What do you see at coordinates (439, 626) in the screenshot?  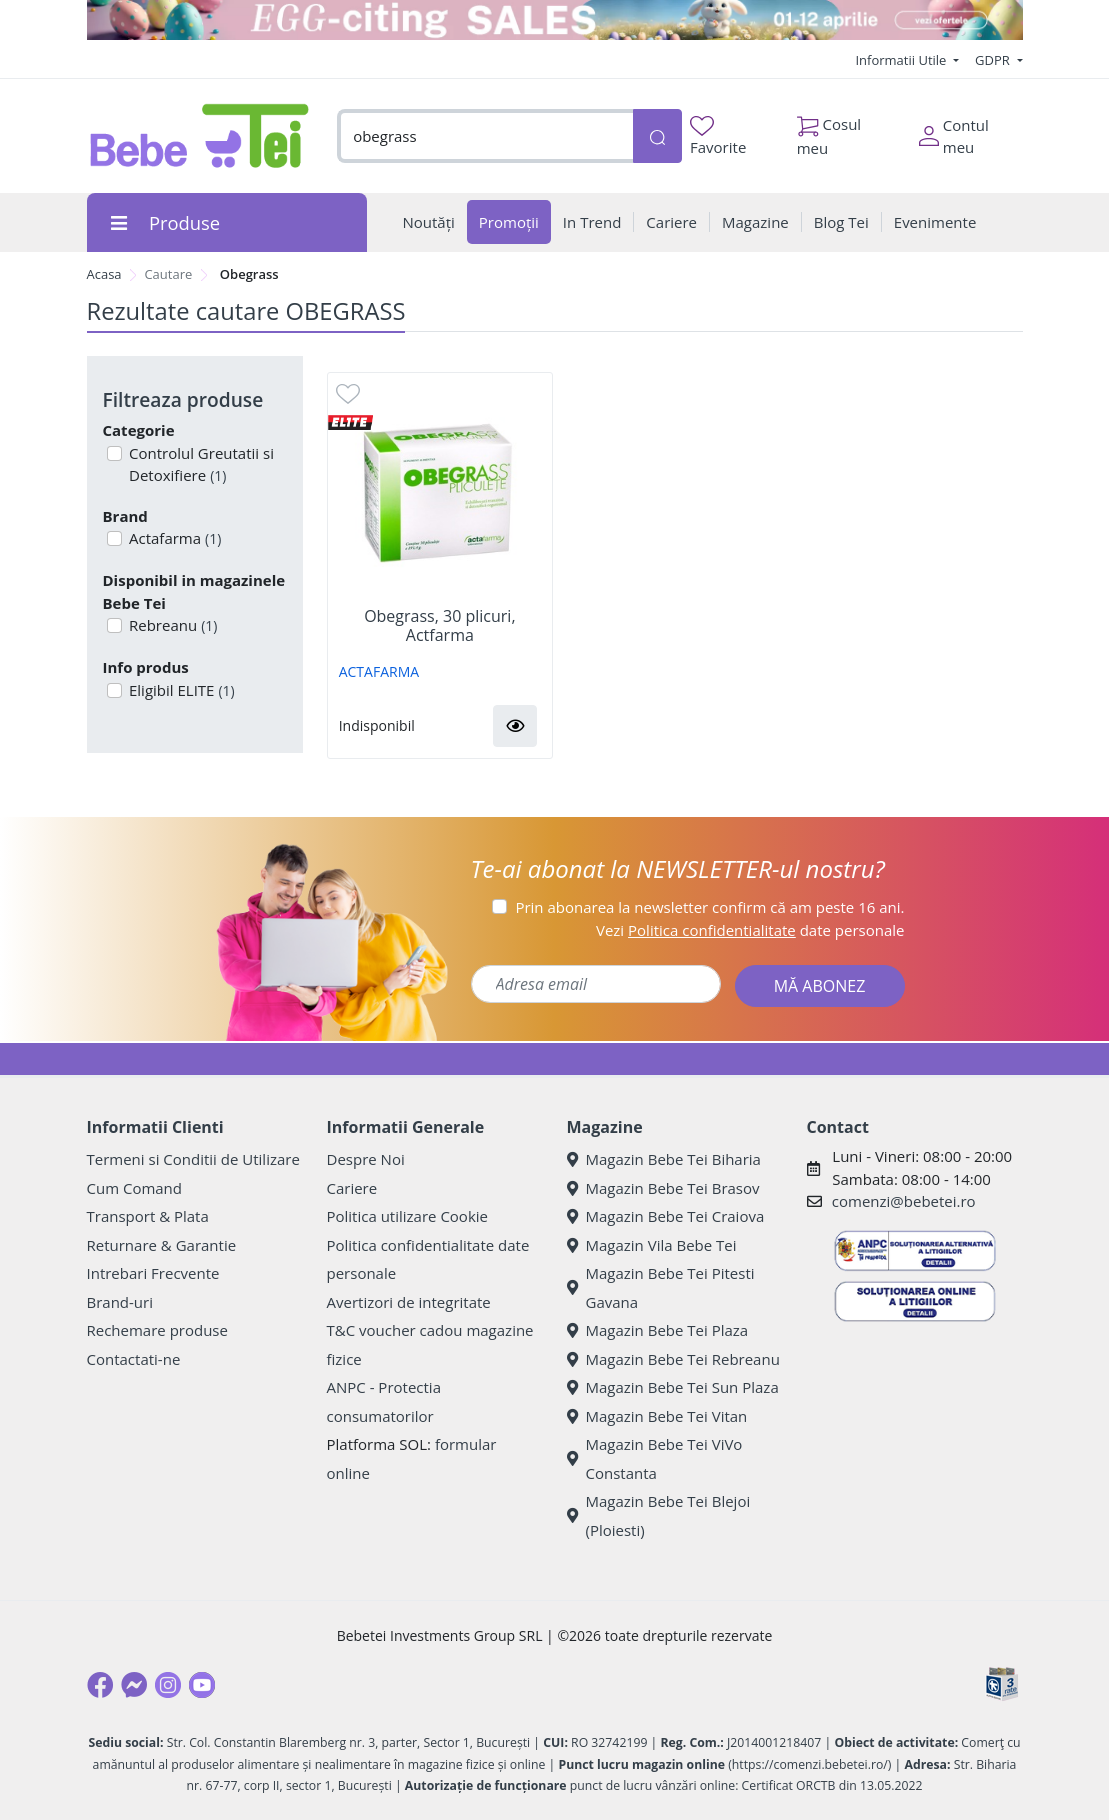 I see `Obegrass, 30 plicuri, Actfarma` at bounding box center [439, 626].